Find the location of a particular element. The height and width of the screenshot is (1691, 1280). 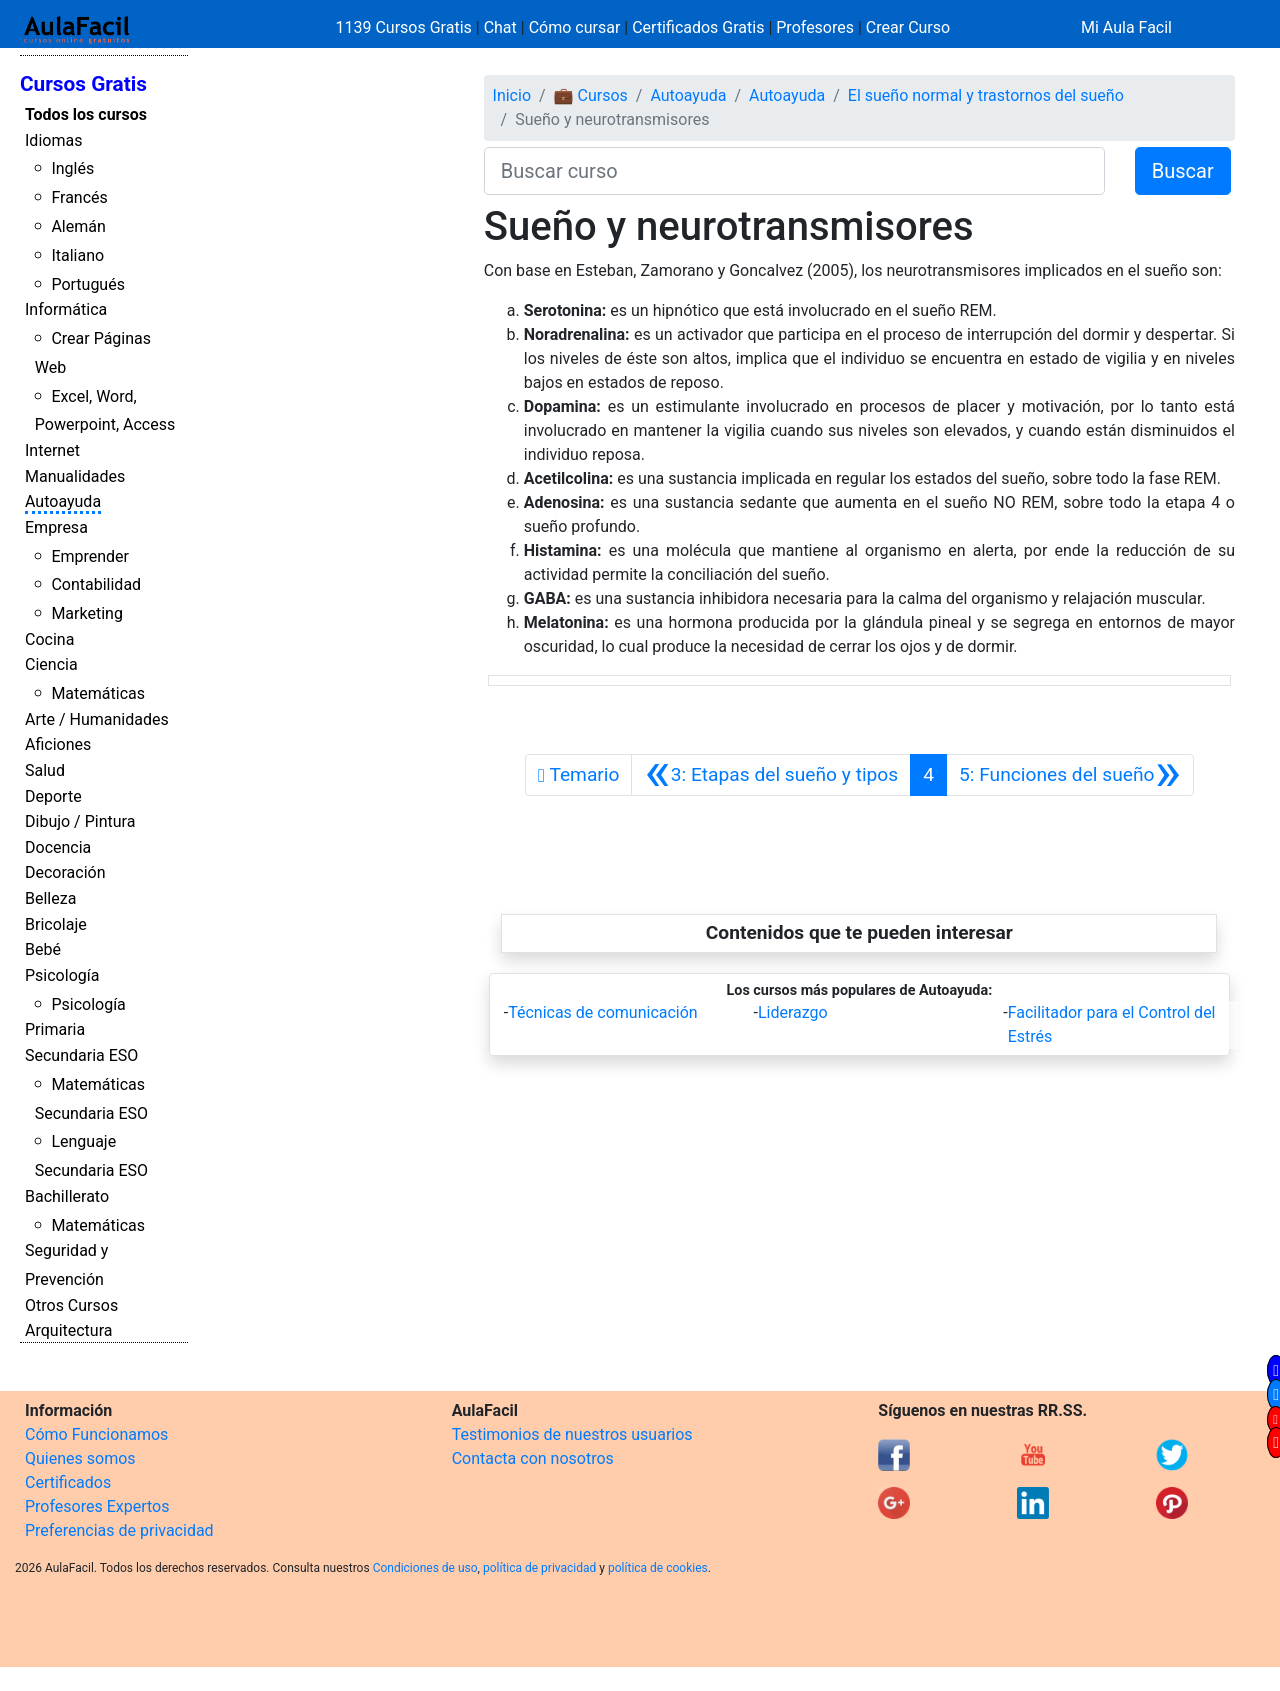

Mi Aula Facil is located at coordinates (1126, 27).